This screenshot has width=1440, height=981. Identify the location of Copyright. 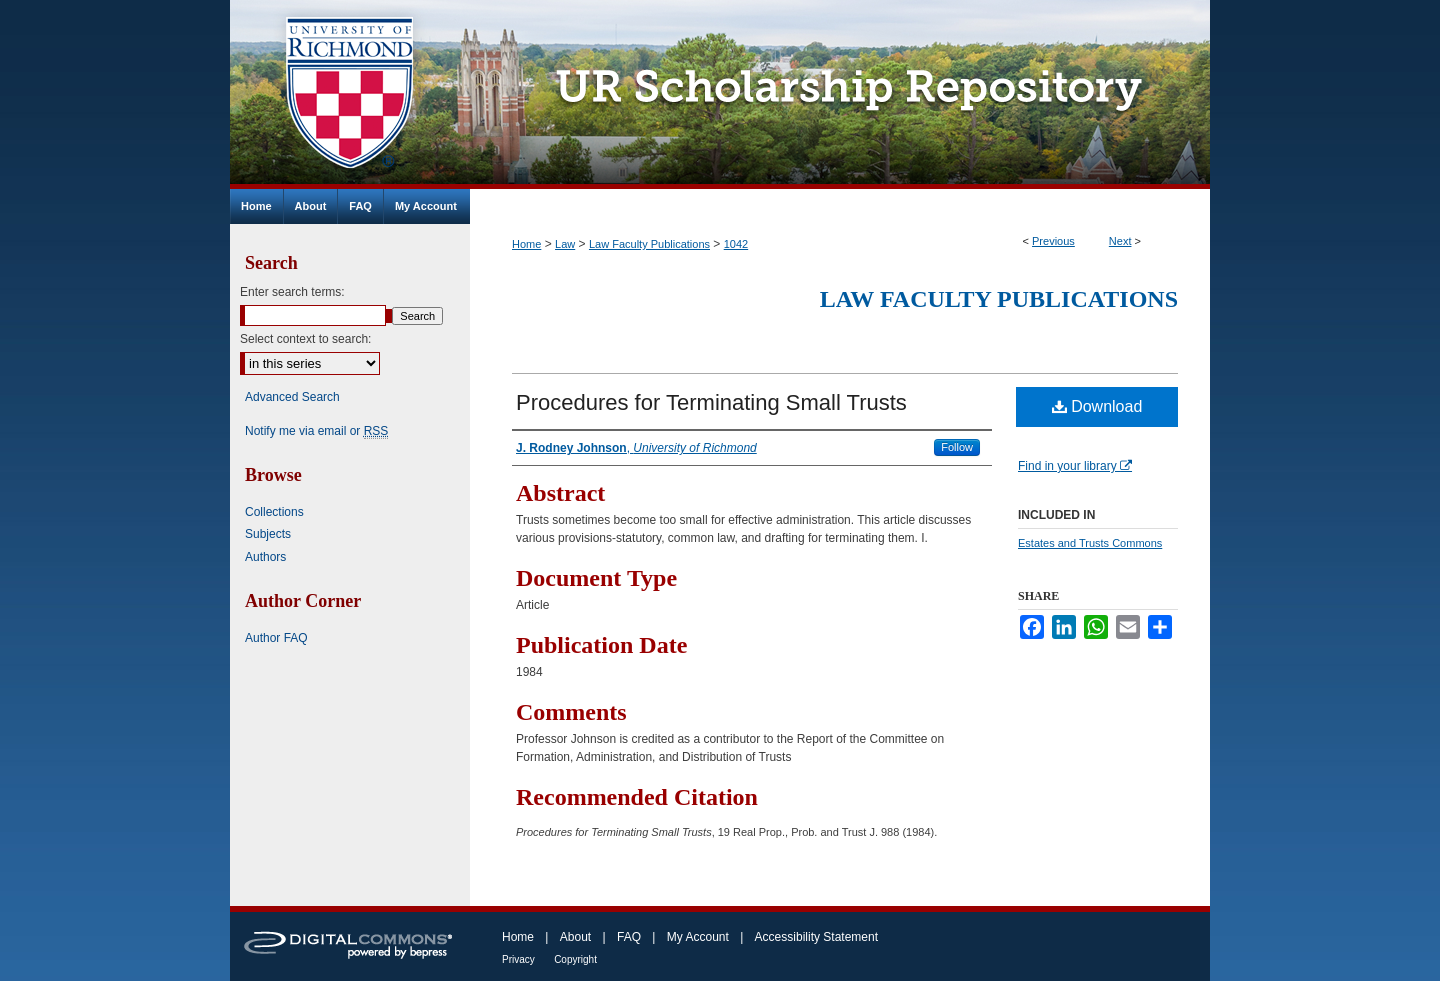
(575, 959).